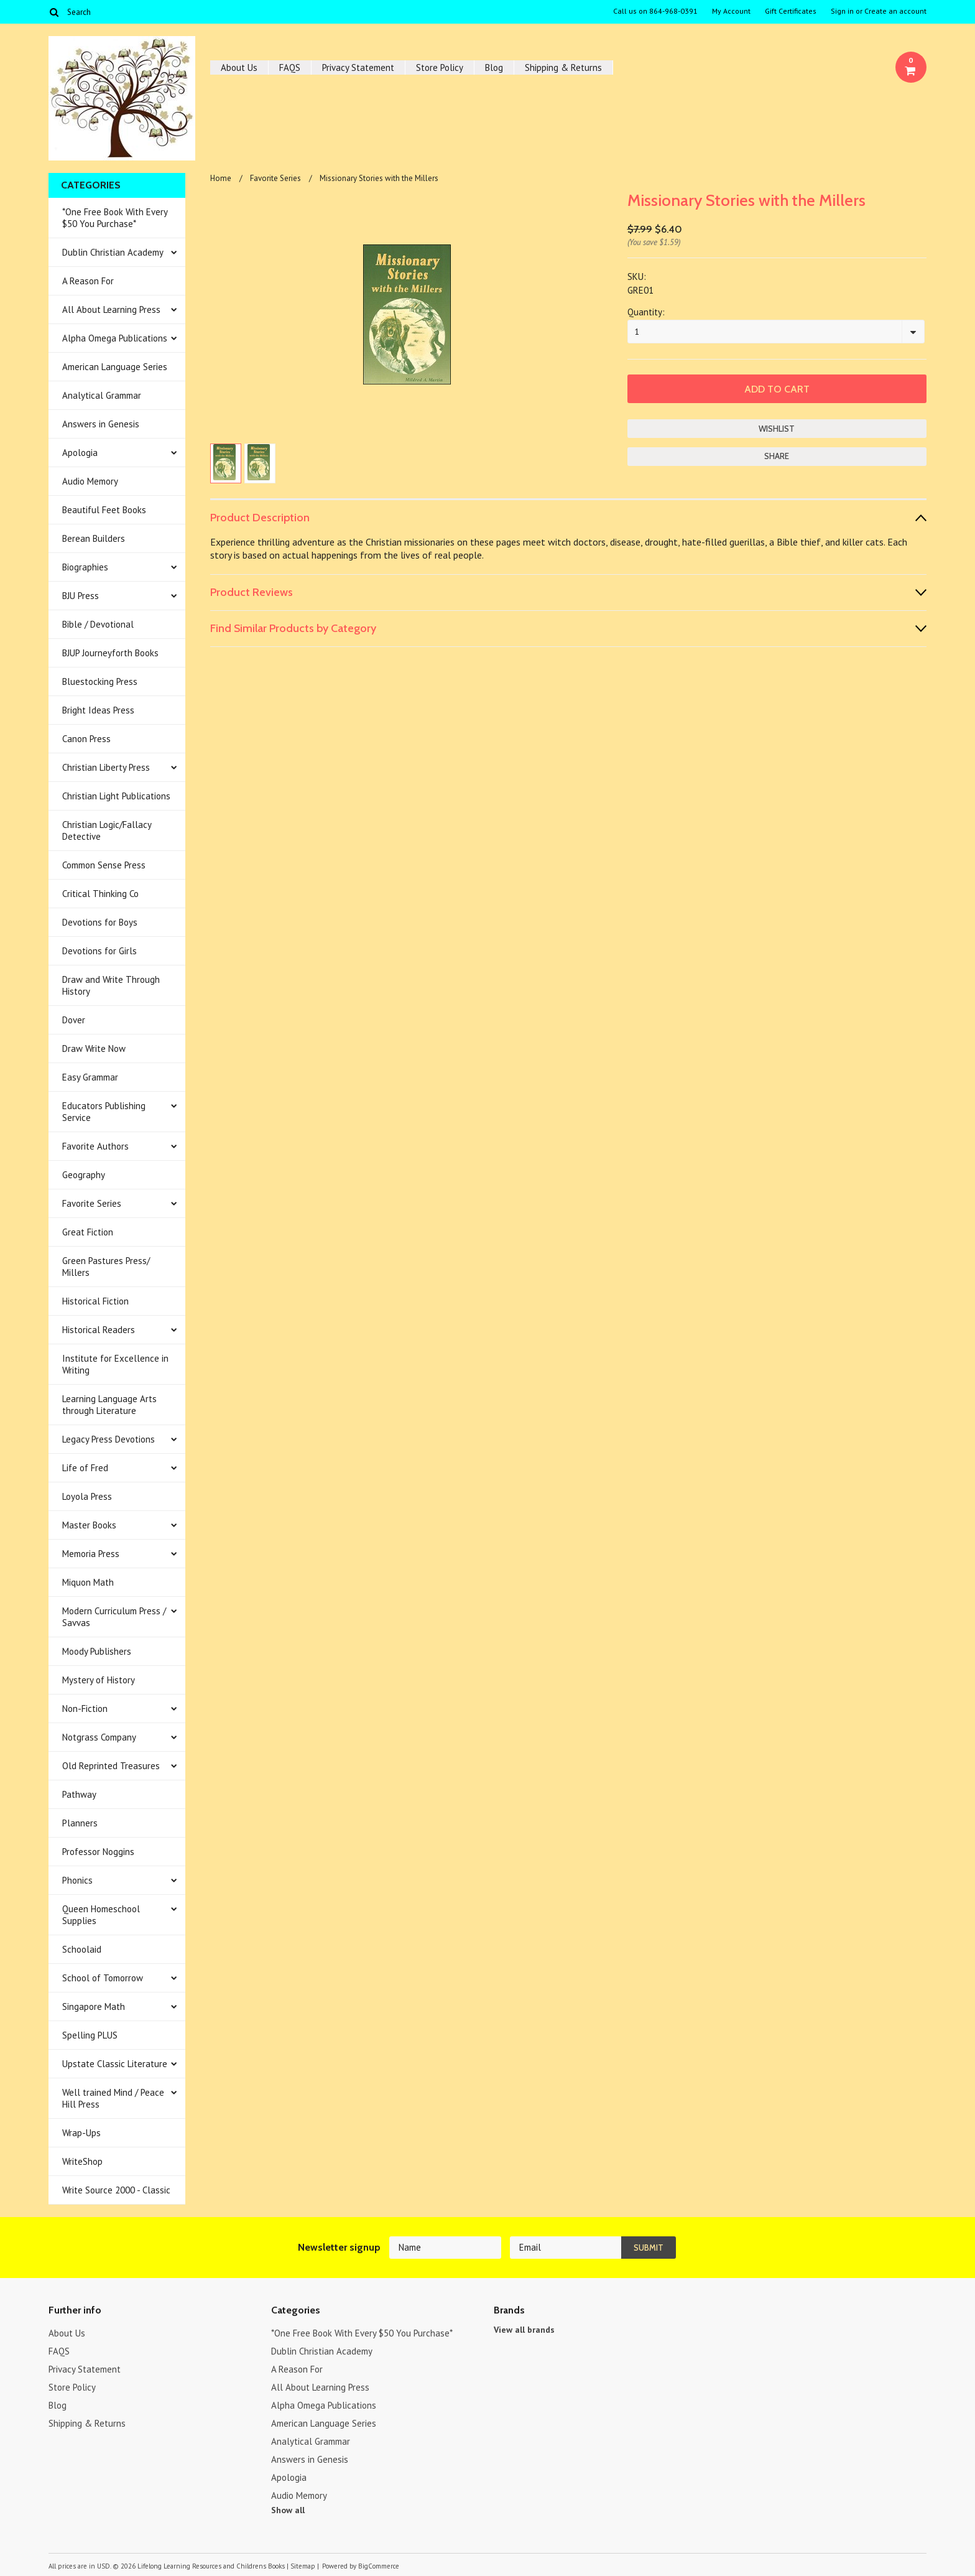  Describe the element at coordinates (95, 1301) in the screenshot. I see `Historical Fiction` at that location.